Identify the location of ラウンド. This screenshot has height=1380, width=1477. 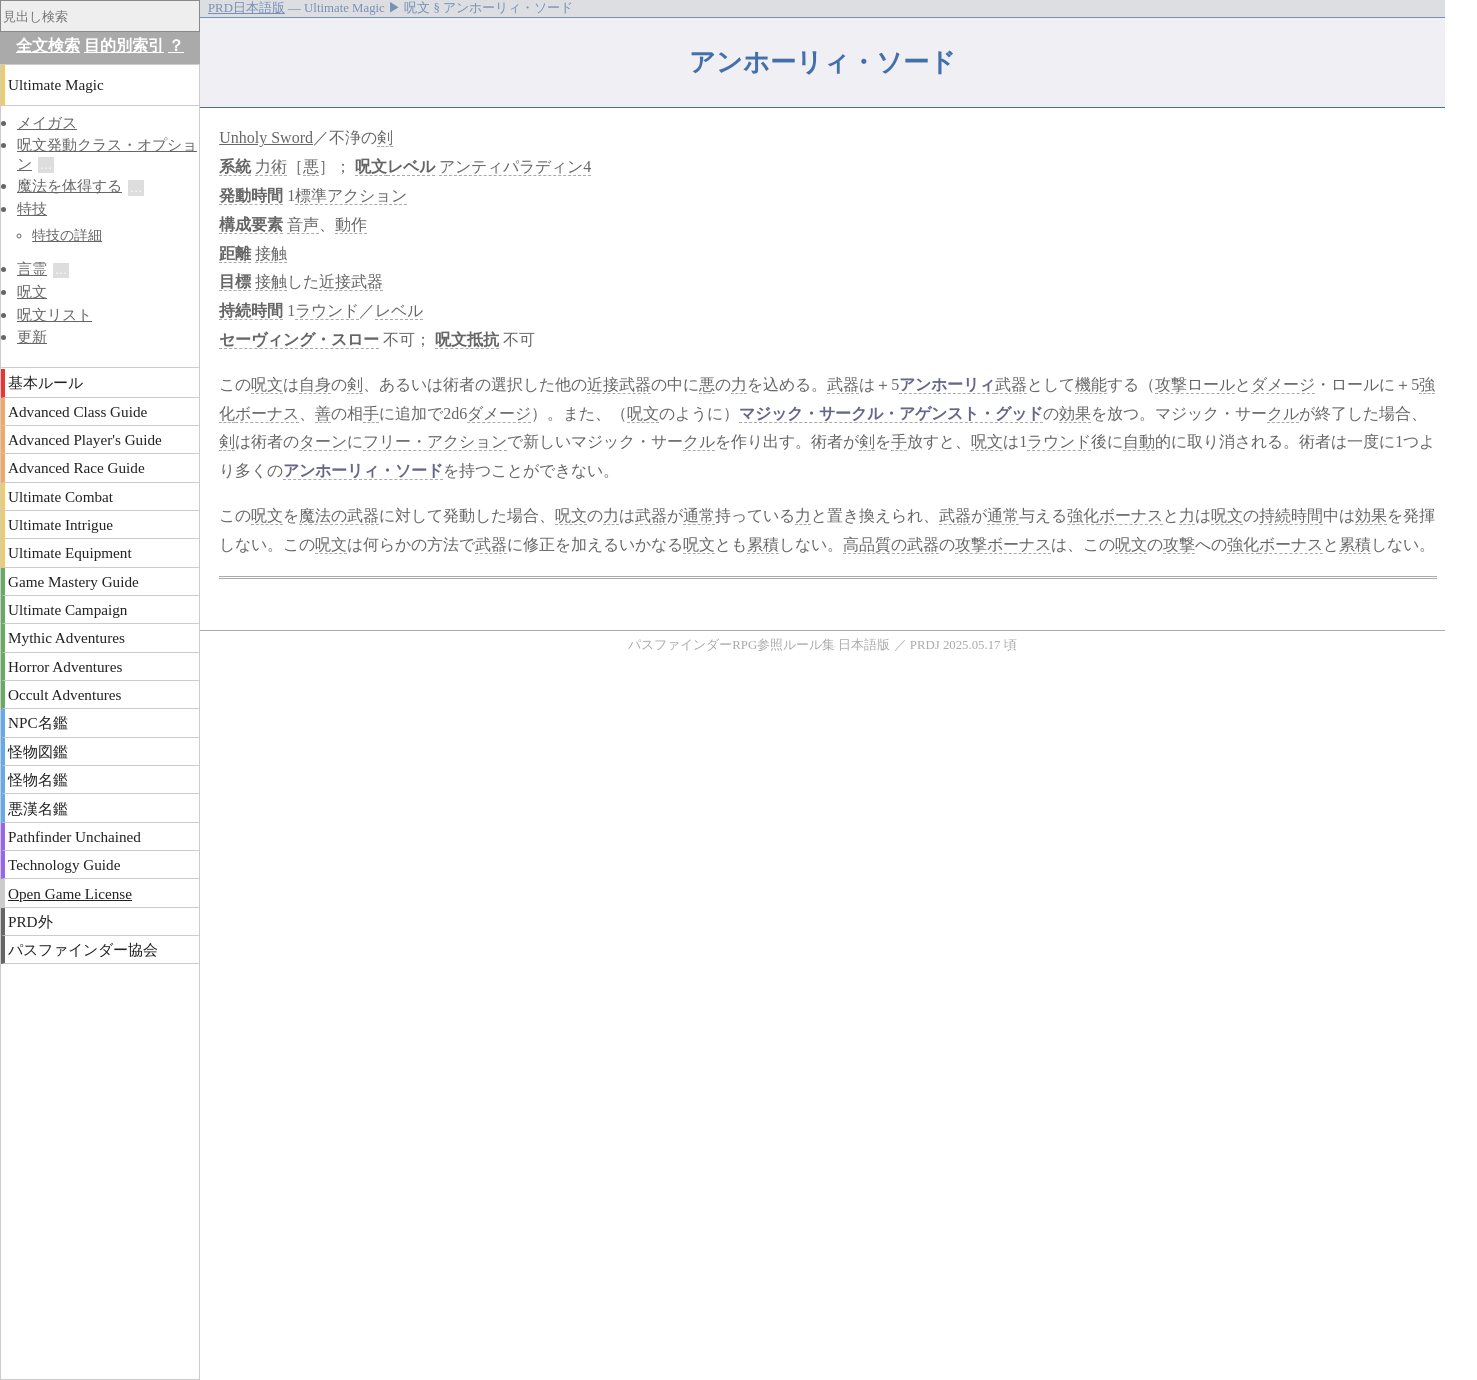
(327, 310).